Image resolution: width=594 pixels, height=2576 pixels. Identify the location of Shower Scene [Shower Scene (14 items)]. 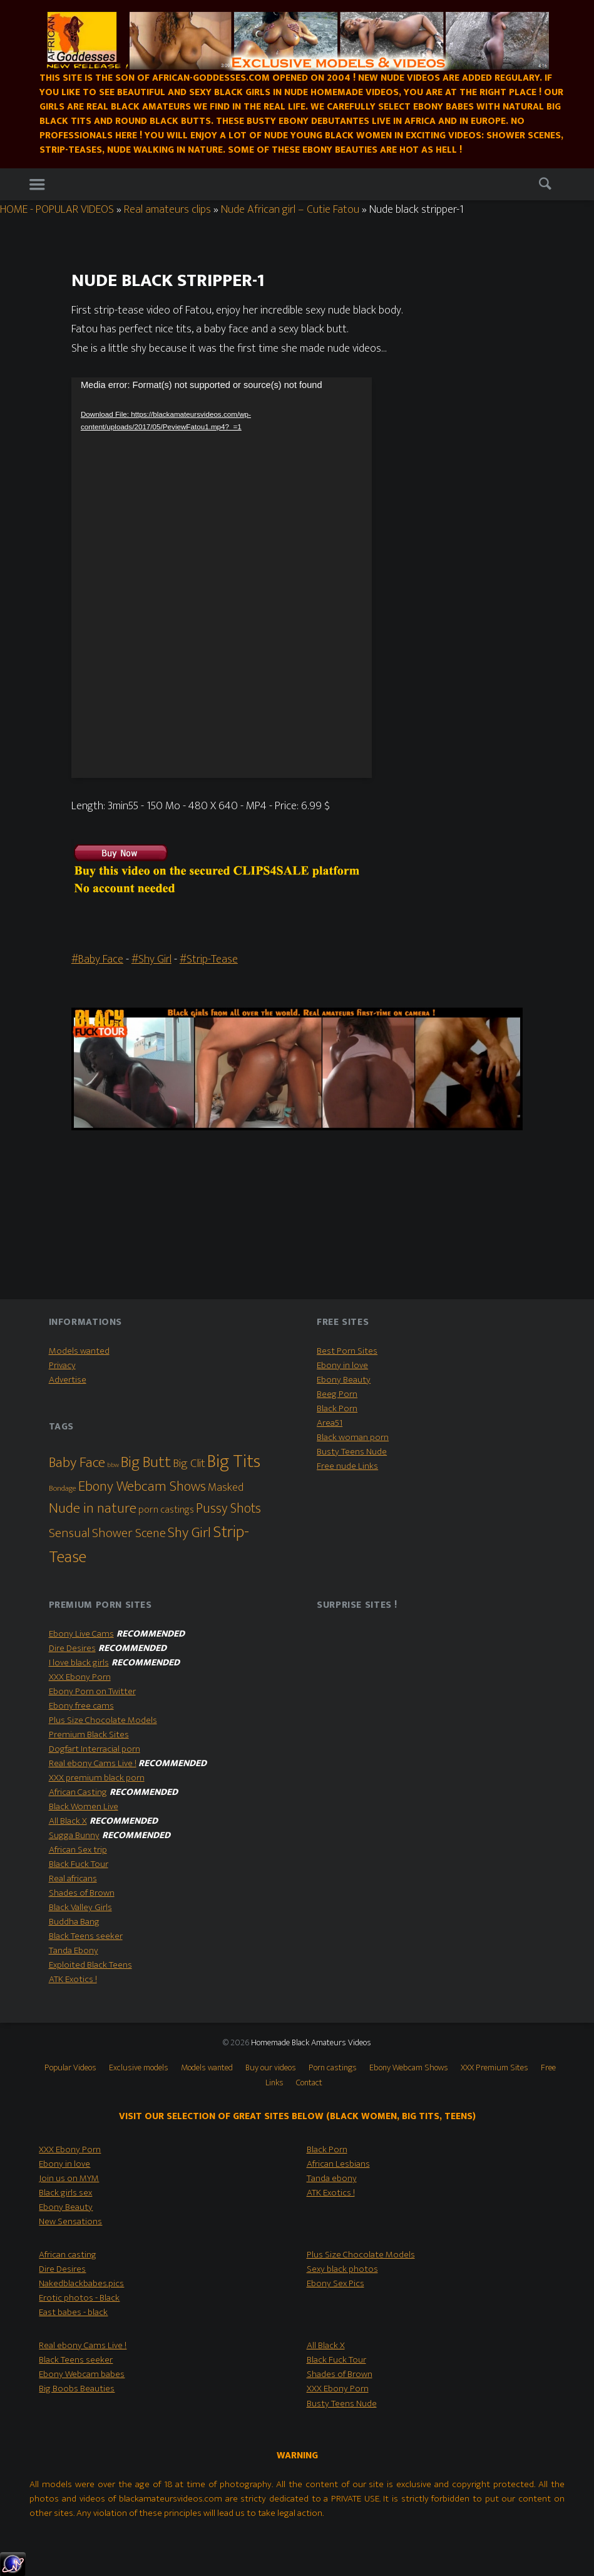
(129, 1533).